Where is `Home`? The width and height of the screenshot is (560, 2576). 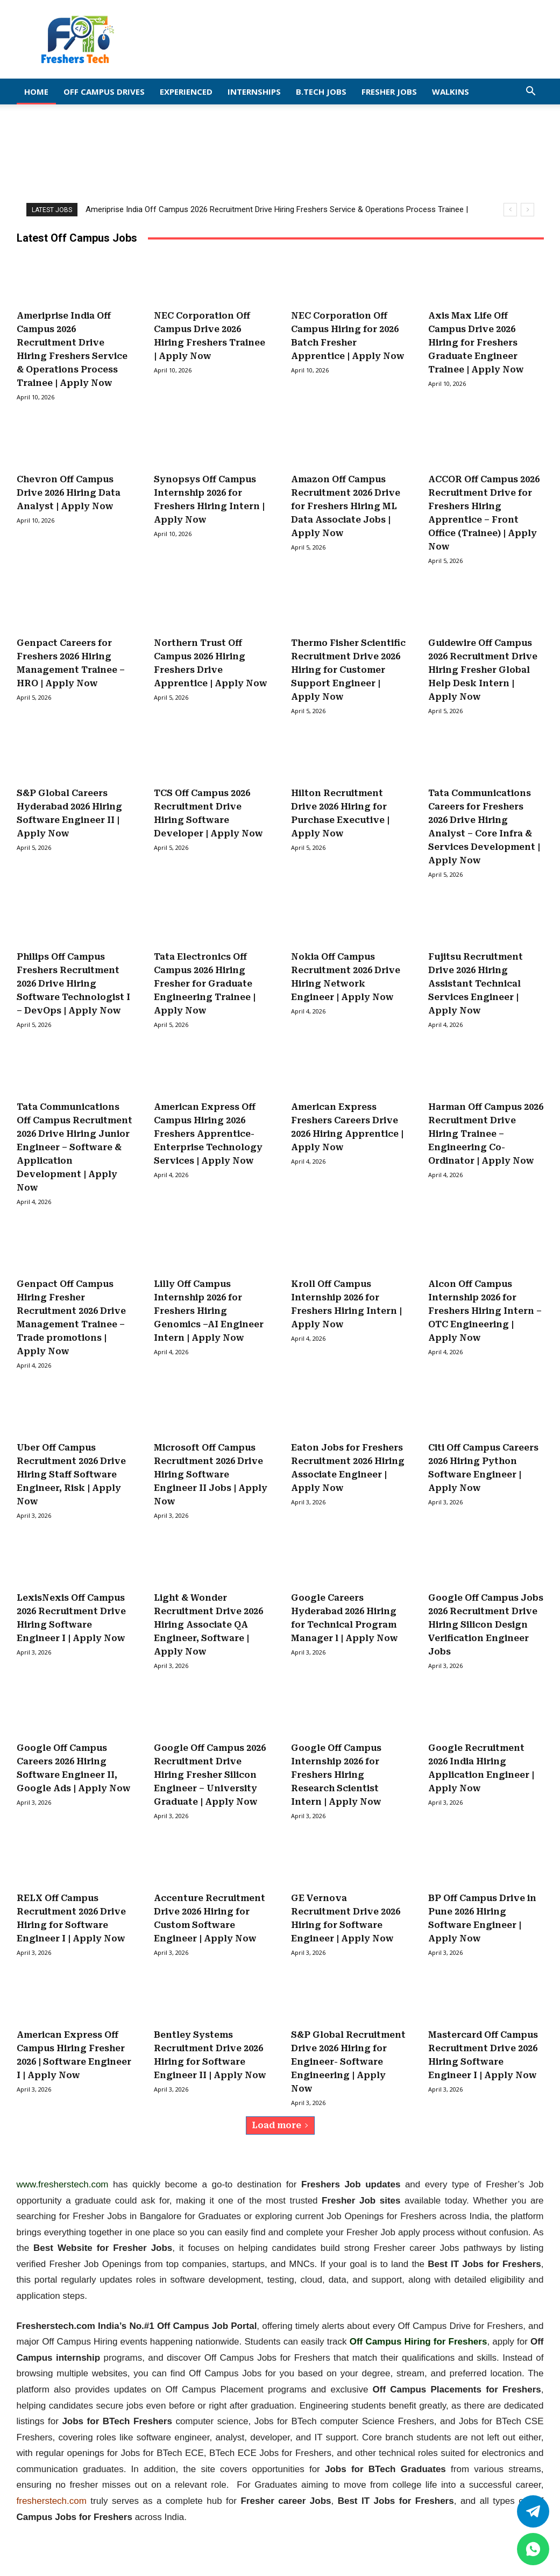 Home is located at coordinates (36, 91).